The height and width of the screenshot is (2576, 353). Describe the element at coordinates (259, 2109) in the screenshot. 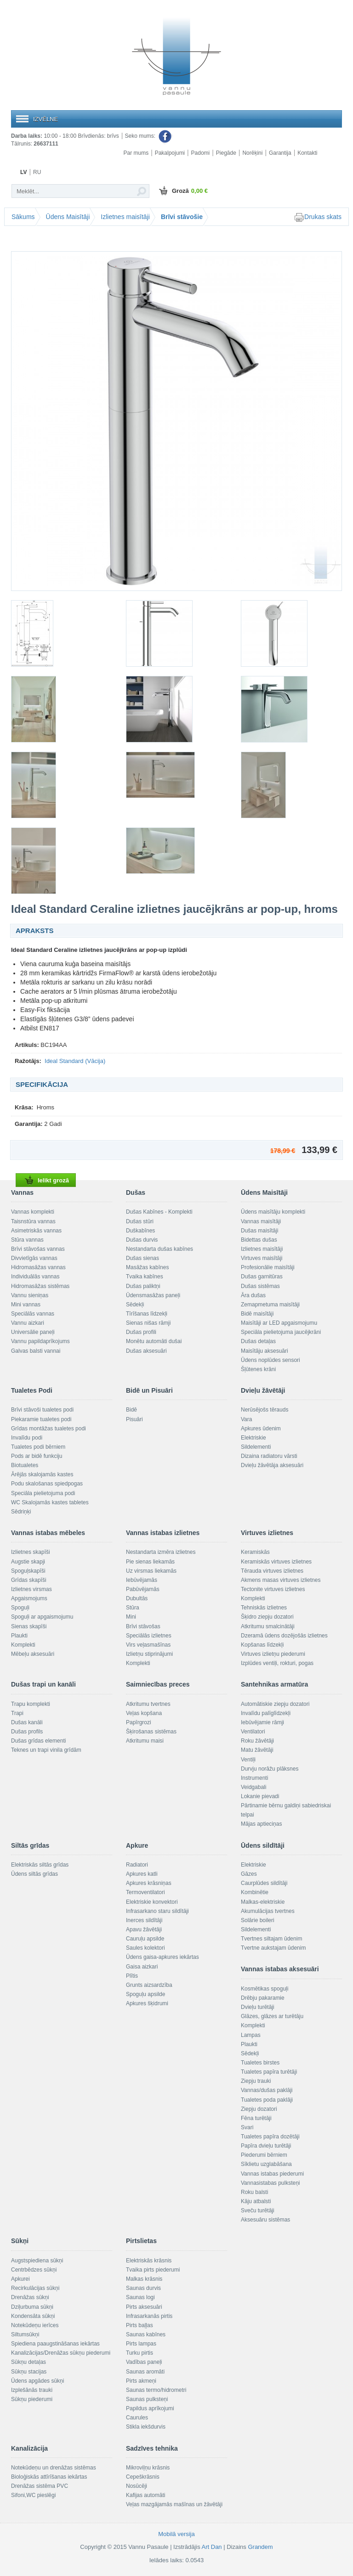

I see `Ziepju dozatori` at that location.